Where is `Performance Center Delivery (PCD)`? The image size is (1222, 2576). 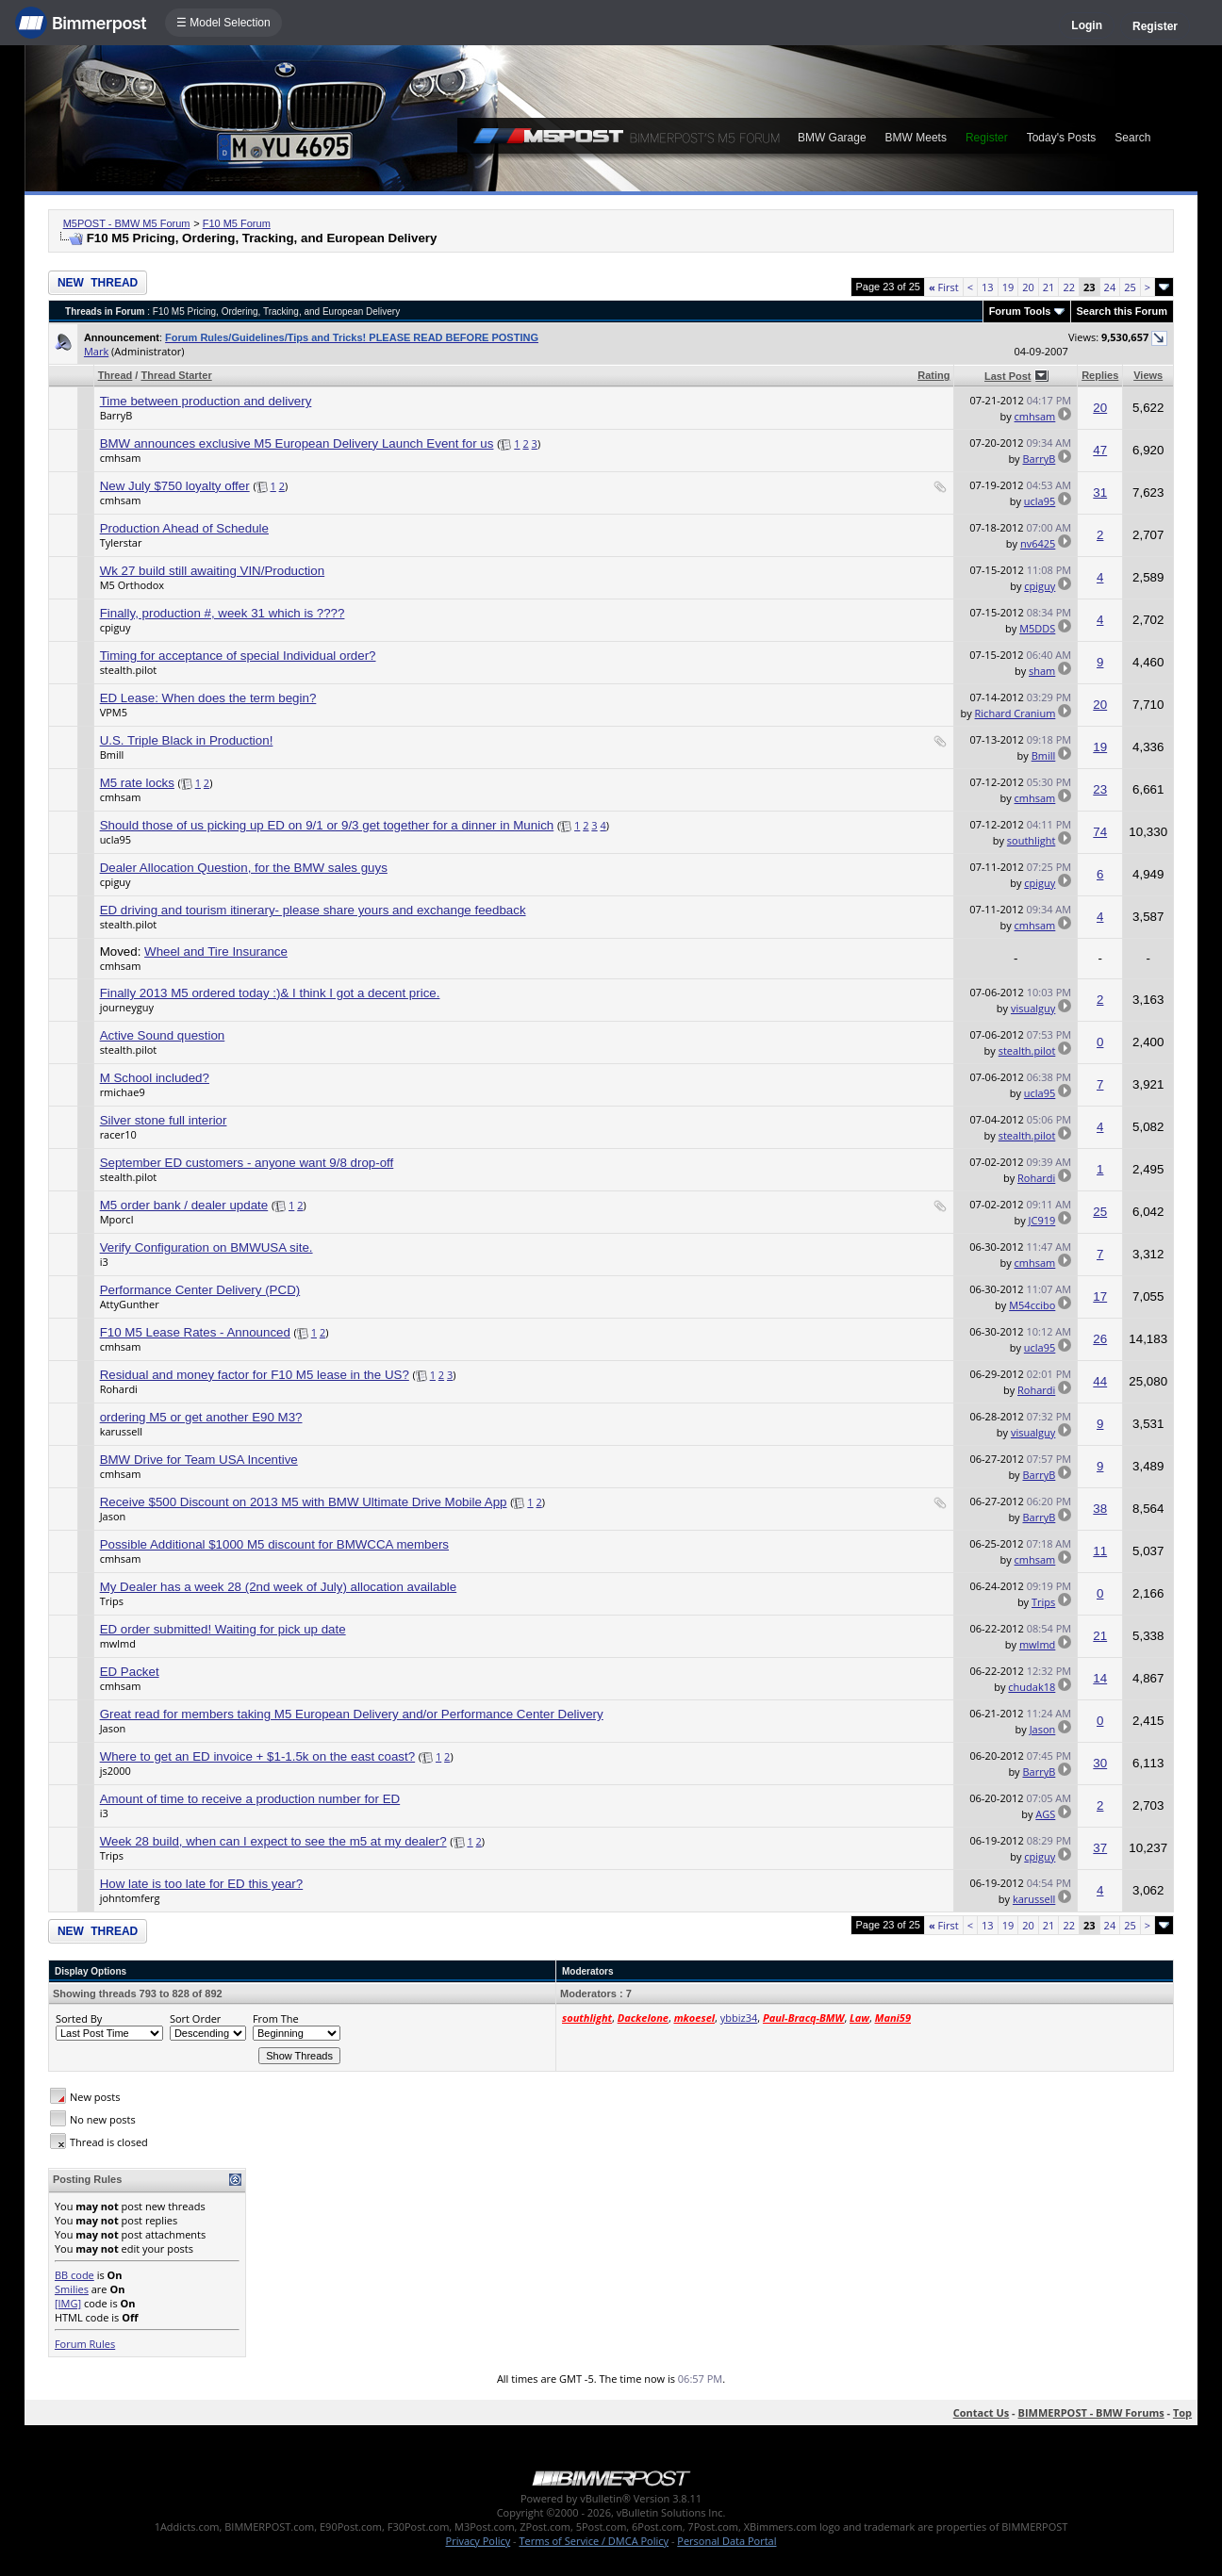 Performance Center Delivery (PCD) is located at coordinates (200, 1290).